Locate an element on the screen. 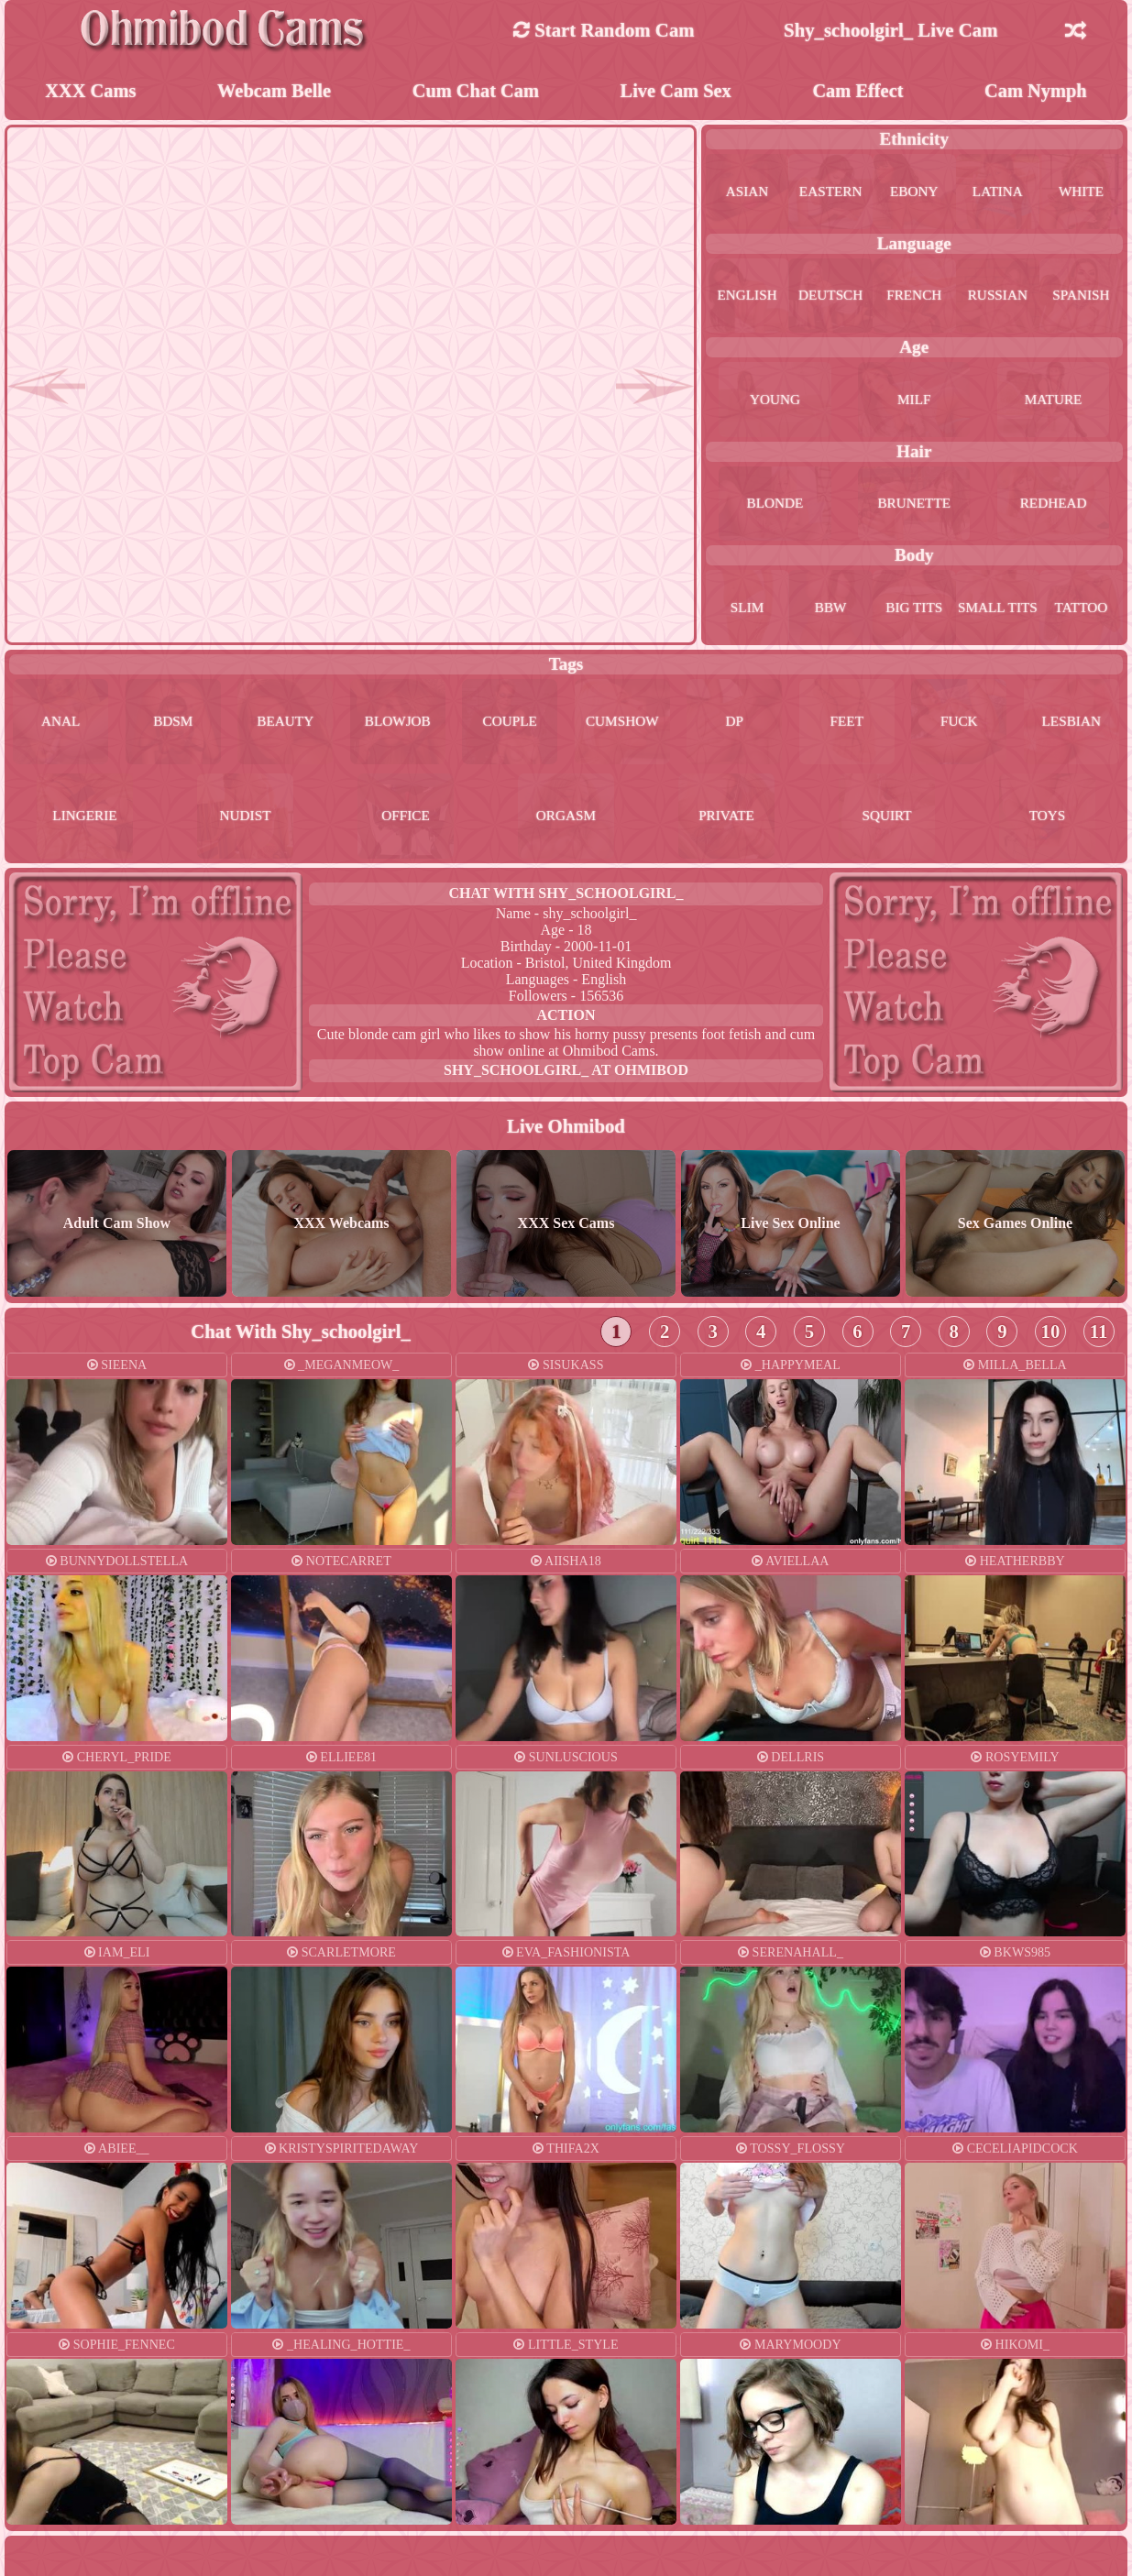  Cum Chat Cam is located at coordinates (475, 91).